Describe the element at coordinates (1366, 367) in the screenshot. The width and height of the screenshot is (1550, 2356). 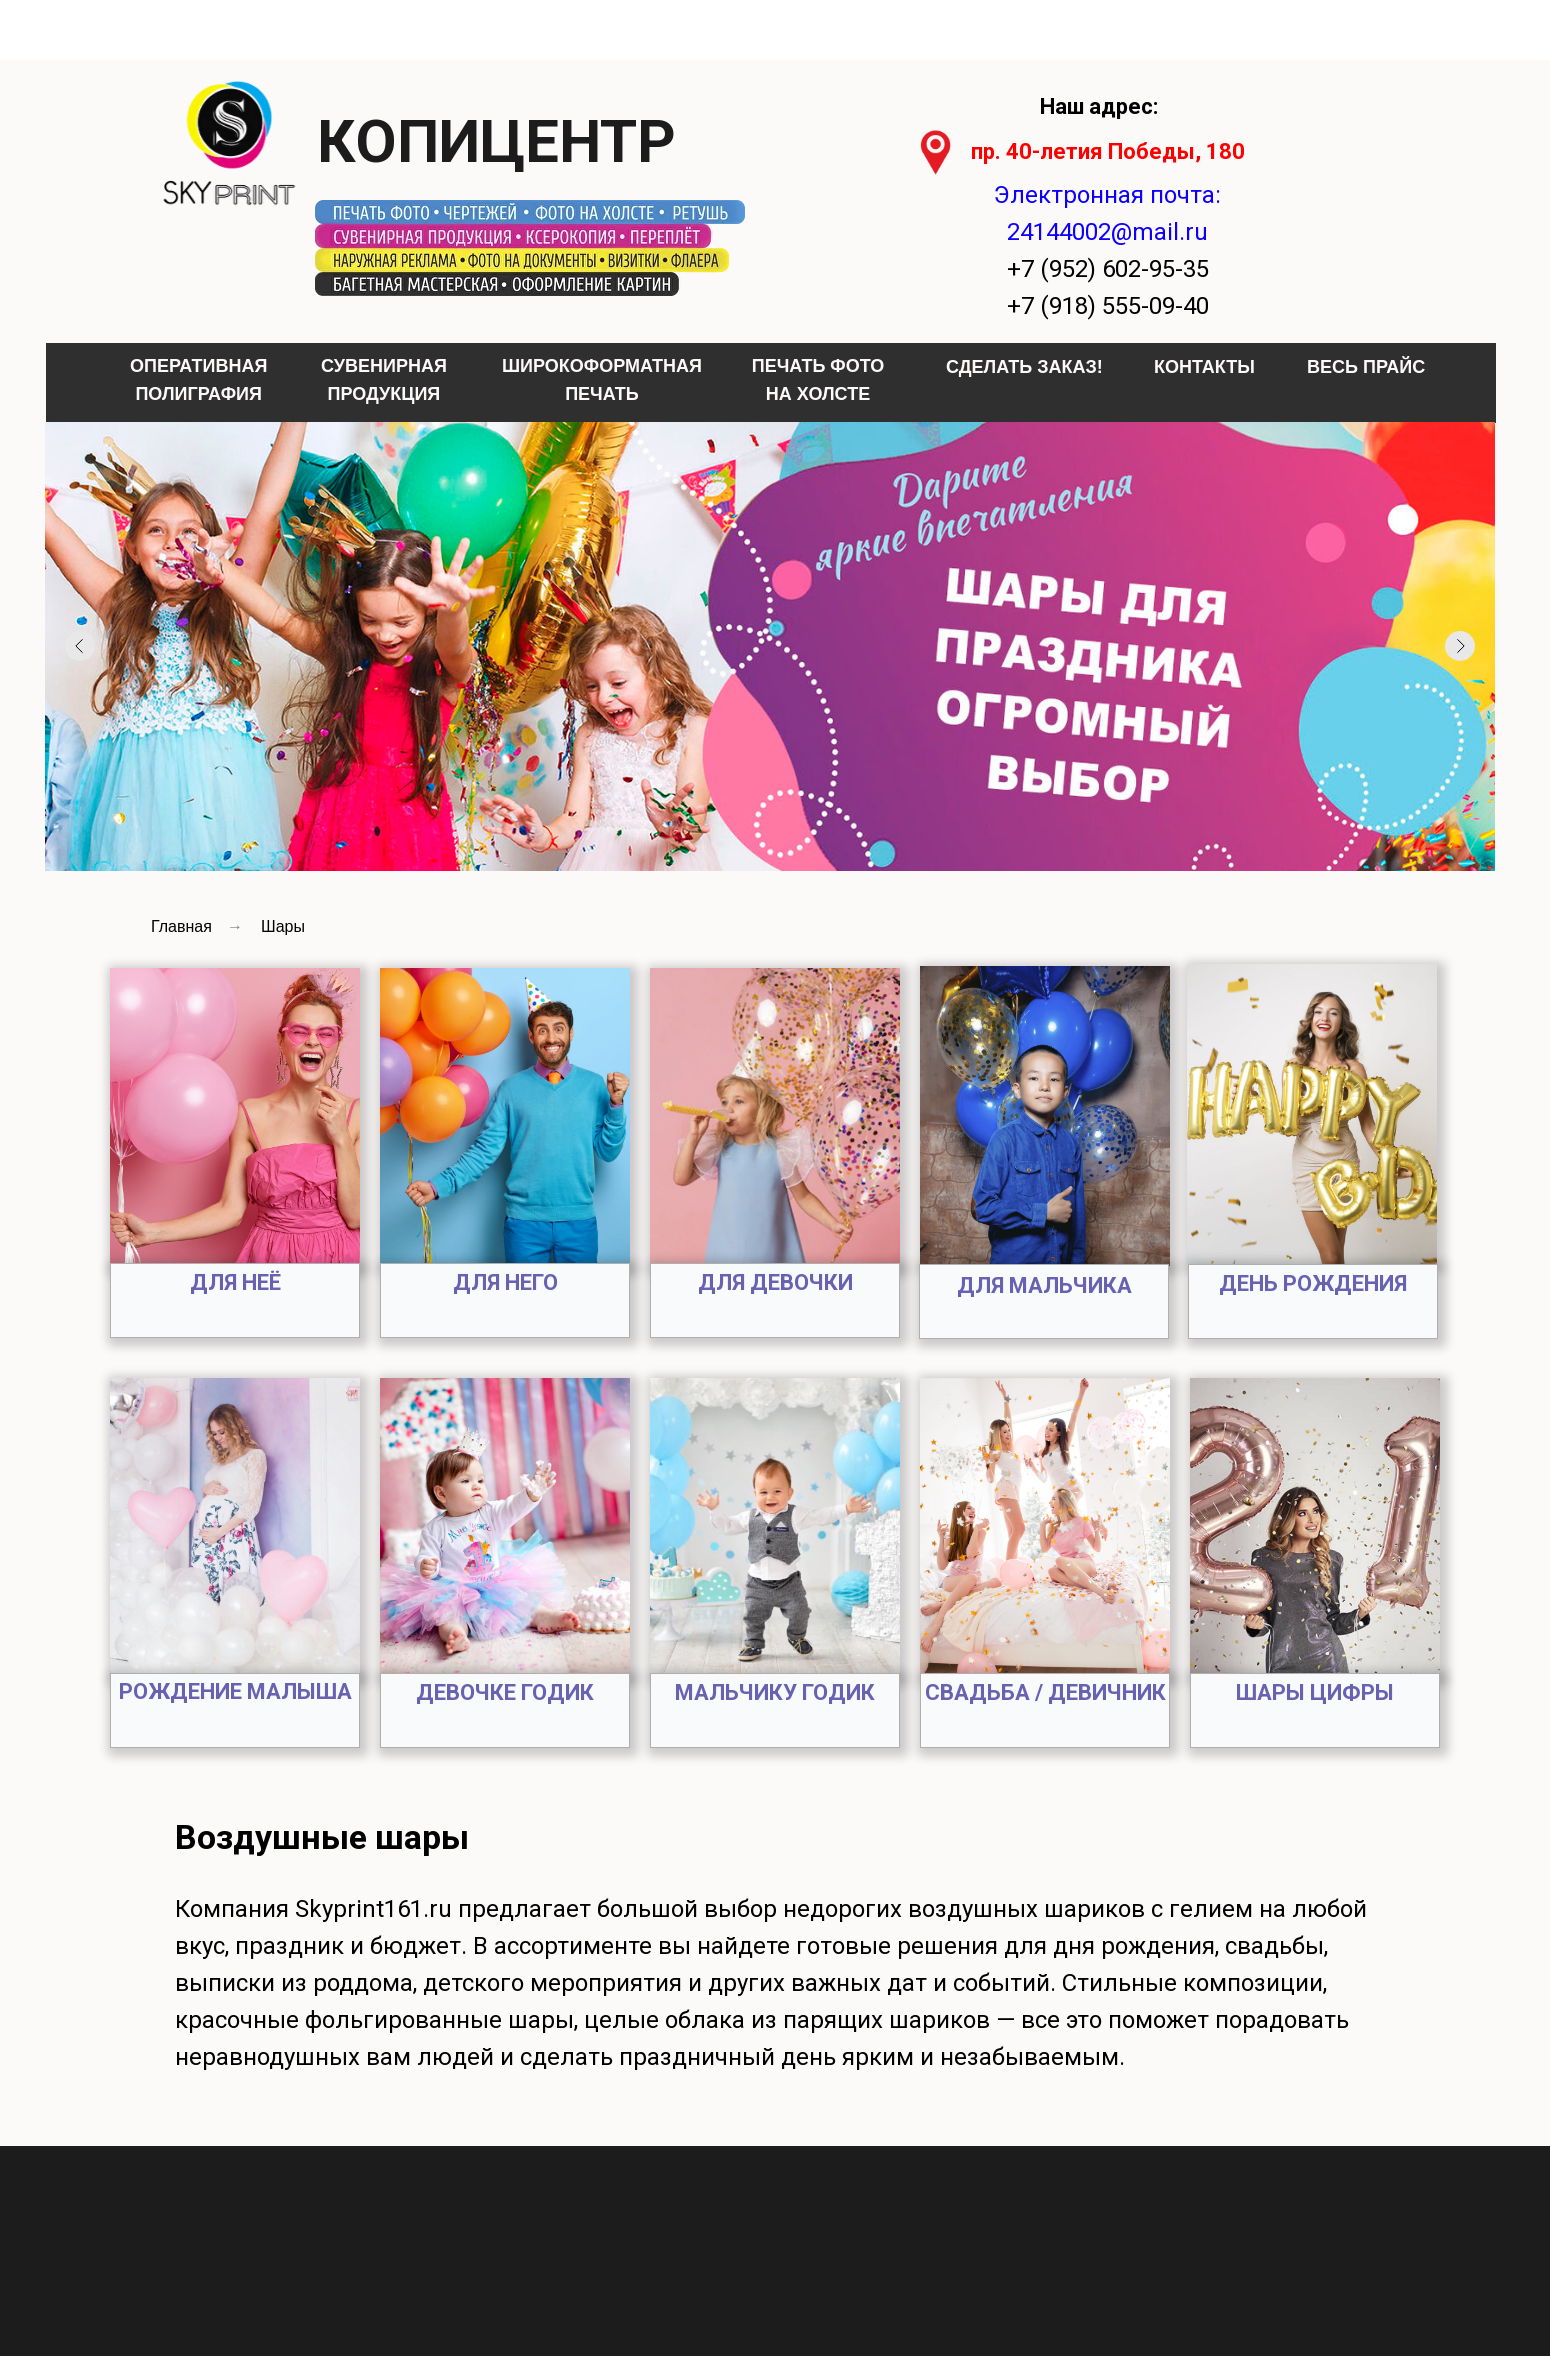
I see `ВЕСЬ ПРАЙС` at that location.